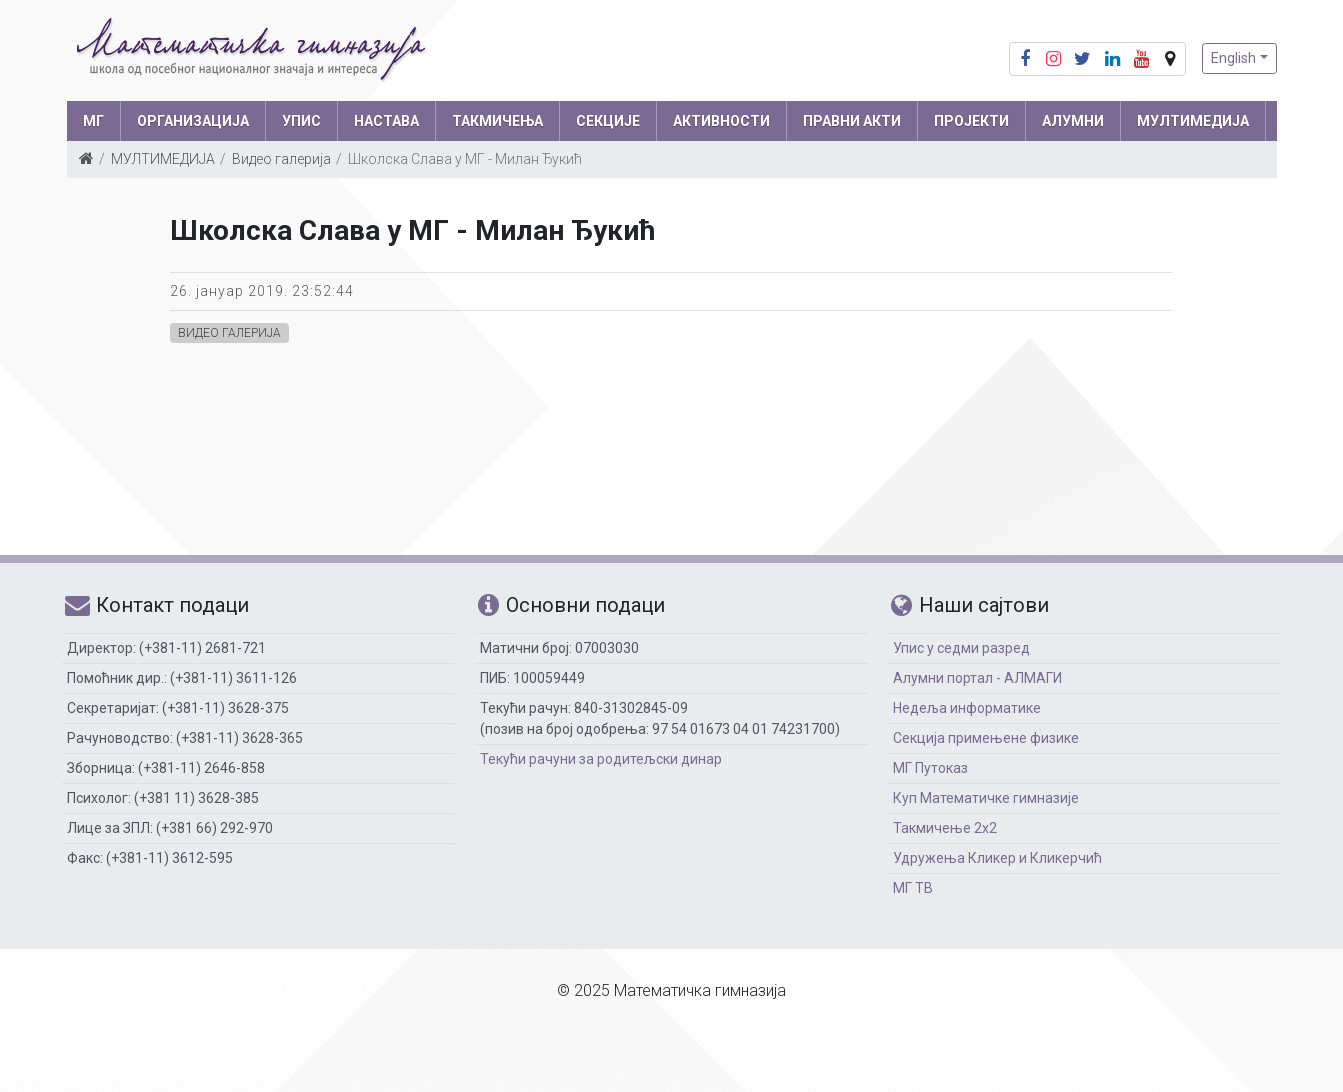 The width and height of the screenshot is (1343, 1092). What do you see at coordinates (193, 121) in the screenshot?
I see `ОРГАНИЗАЦИЈА` at bounding box center [193, 121].